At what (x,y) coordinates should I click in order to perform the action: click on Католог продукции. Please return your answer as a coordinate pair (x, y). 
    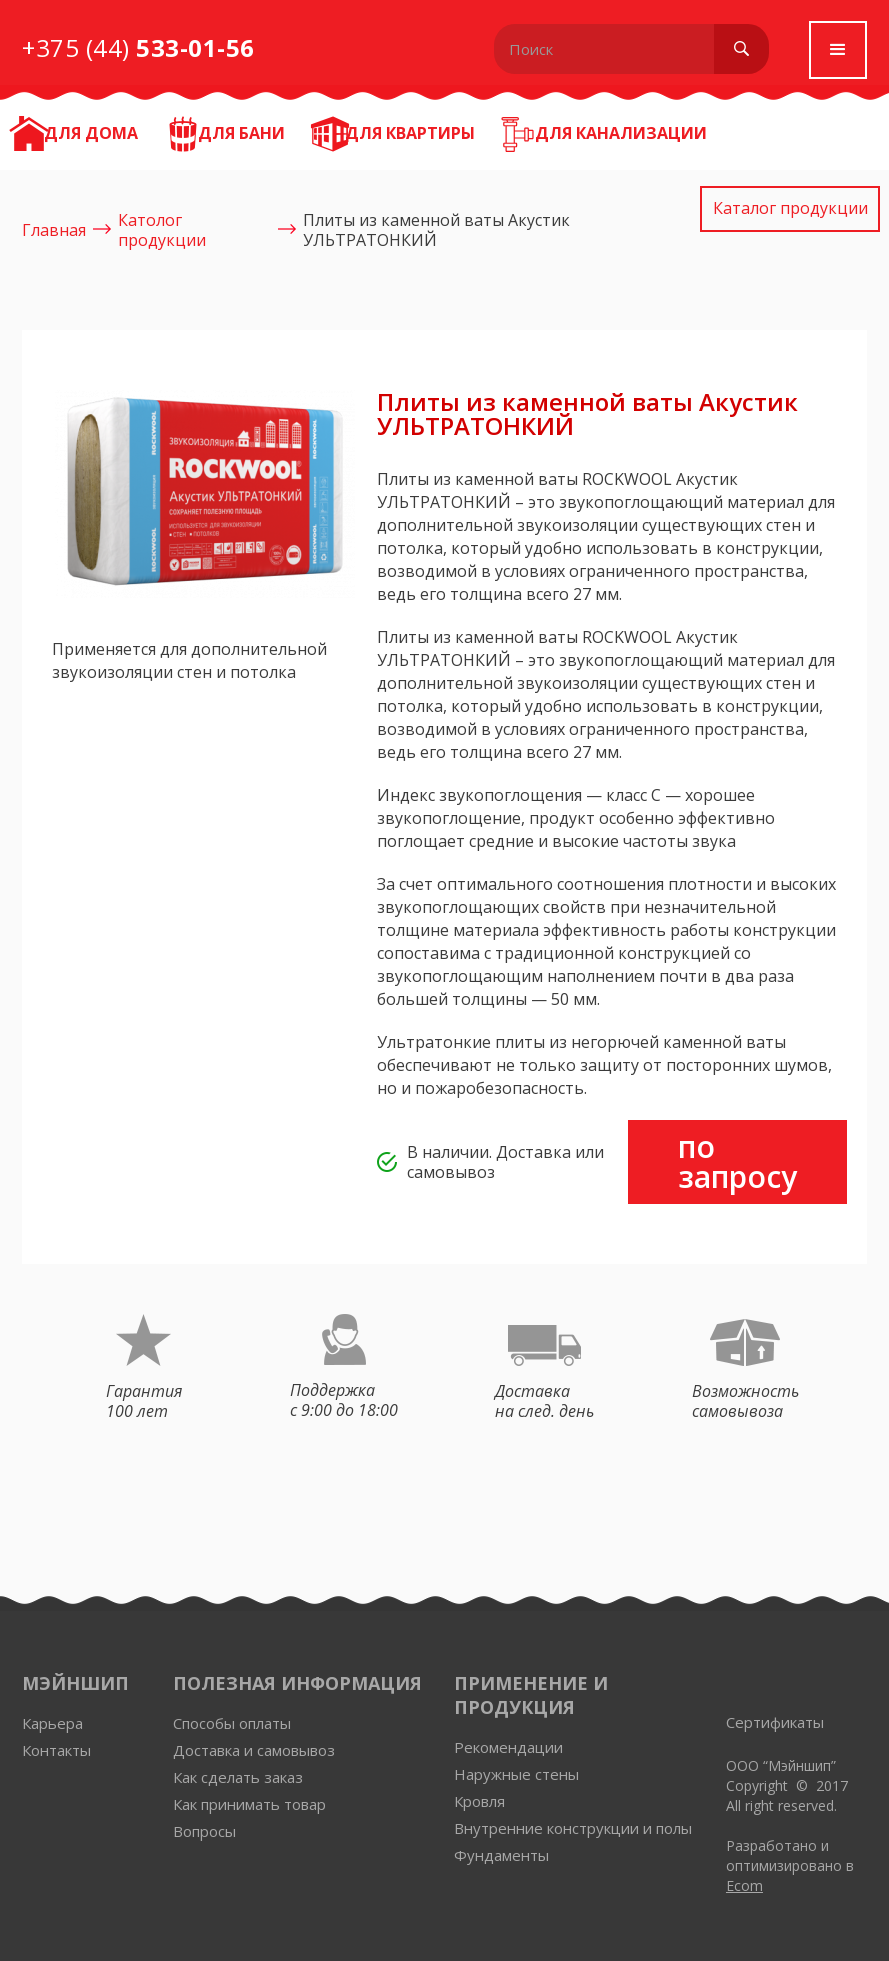
    Looking at the image, I should click on (162, 230).